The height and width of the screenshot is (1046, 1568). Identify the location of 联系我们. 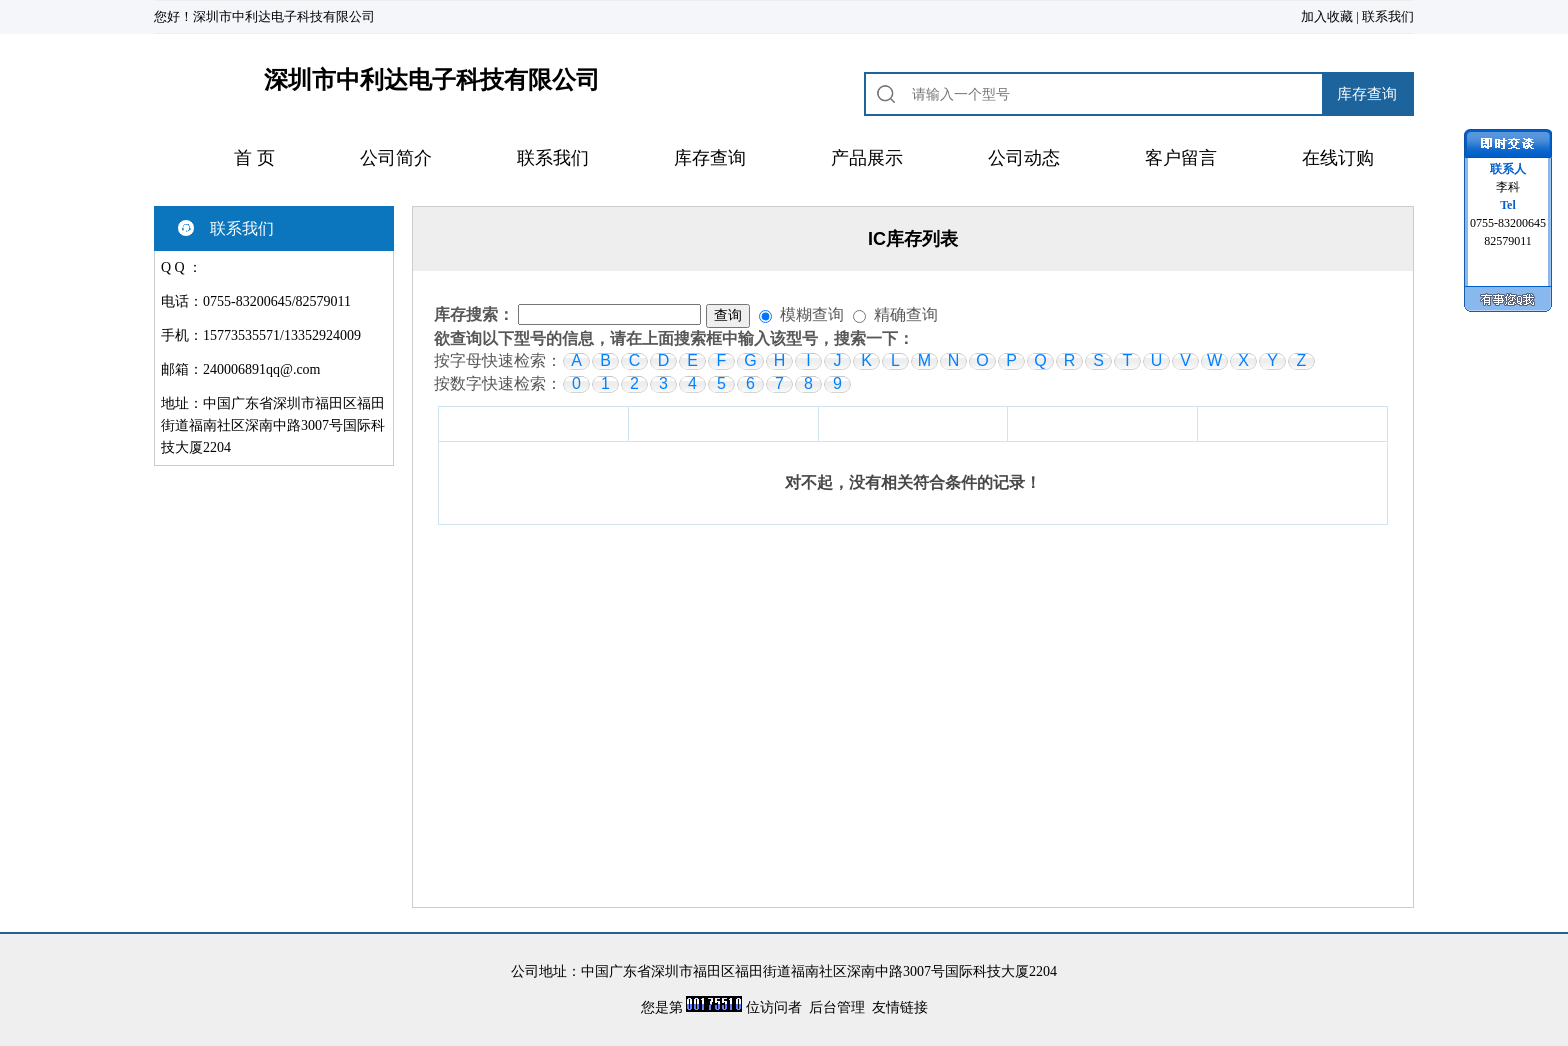
(1388, 16).